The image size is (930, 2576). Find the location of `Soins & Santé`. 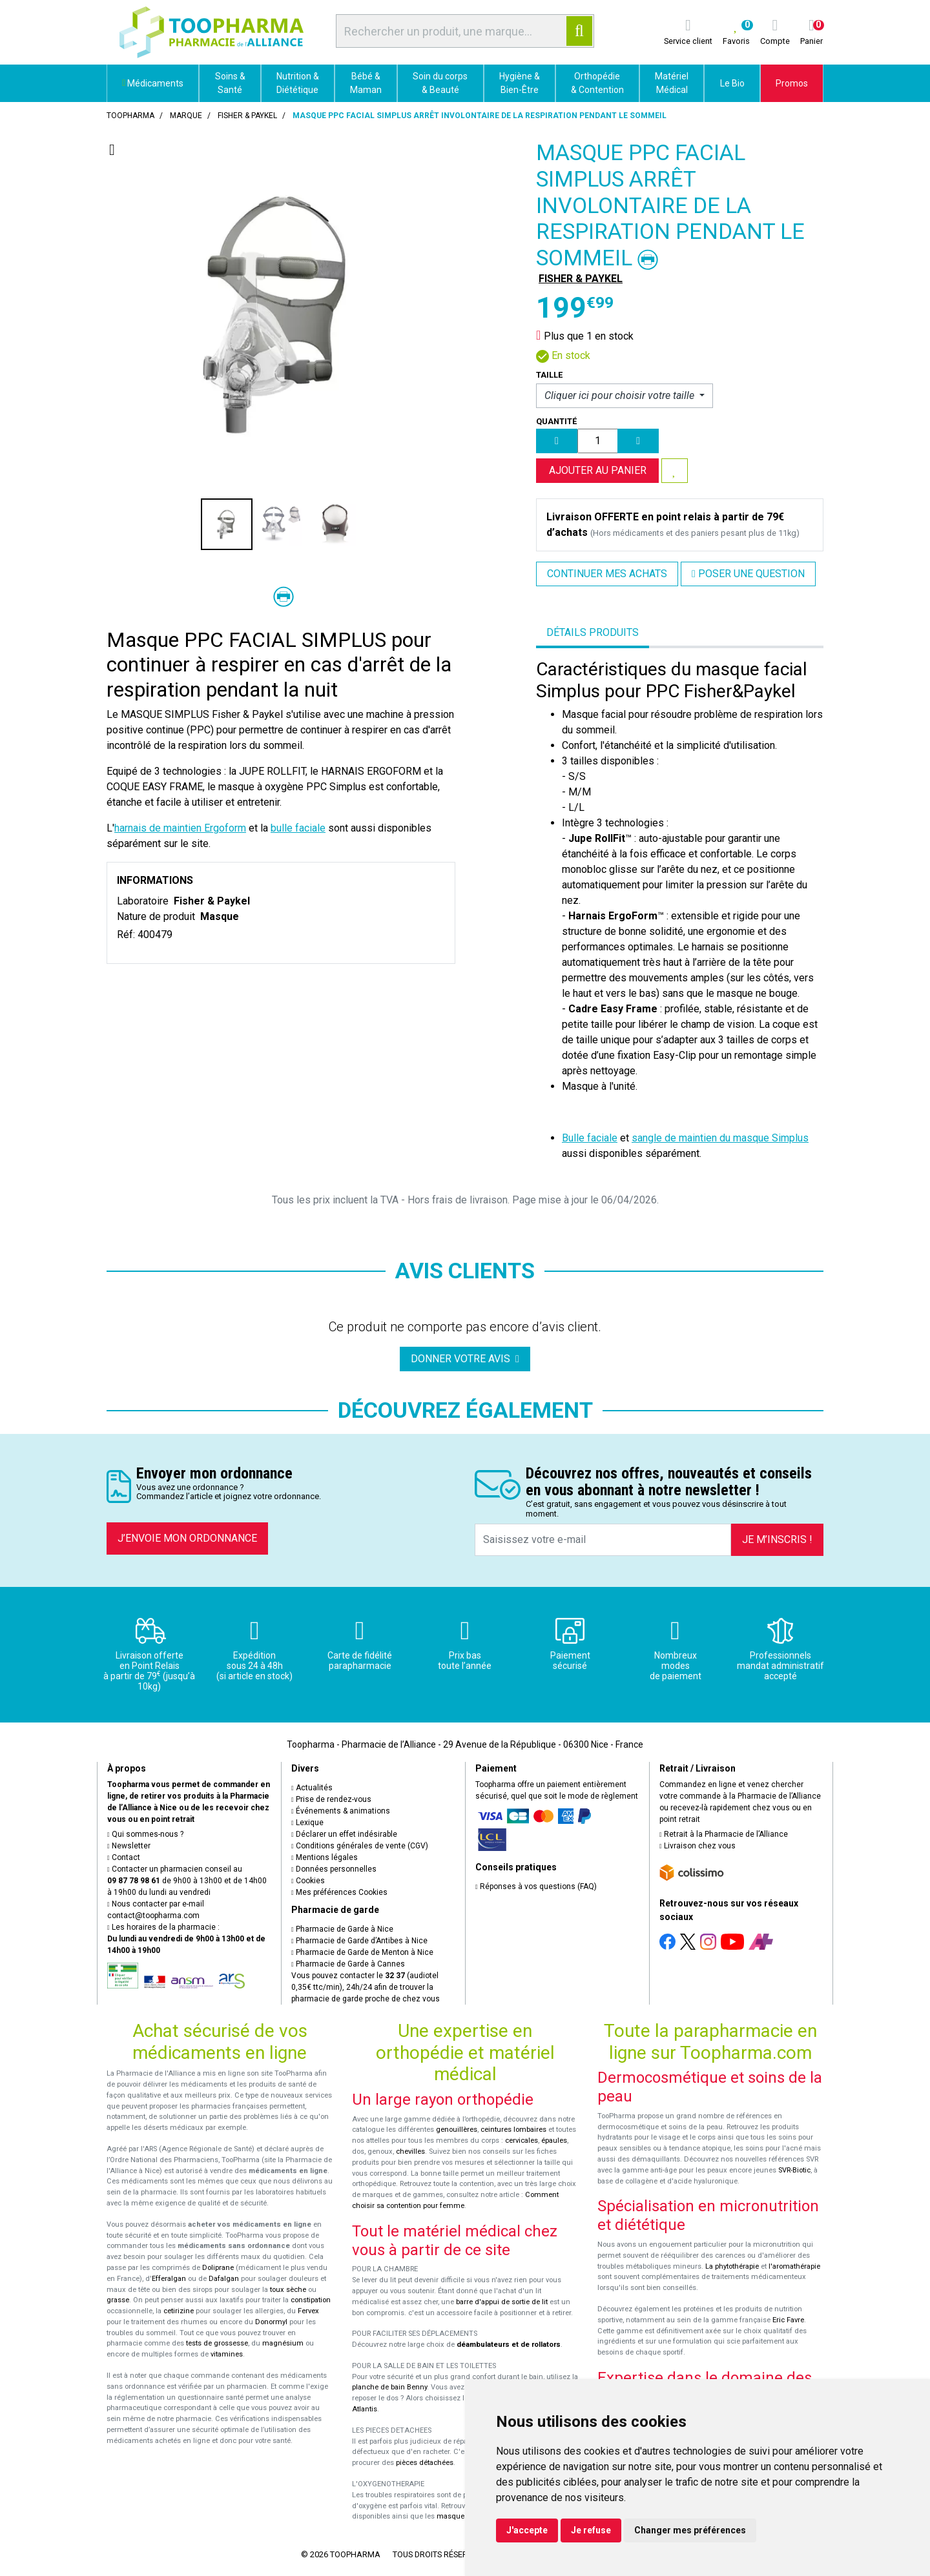

Soins & Santé is located at coordinates (230, 83).